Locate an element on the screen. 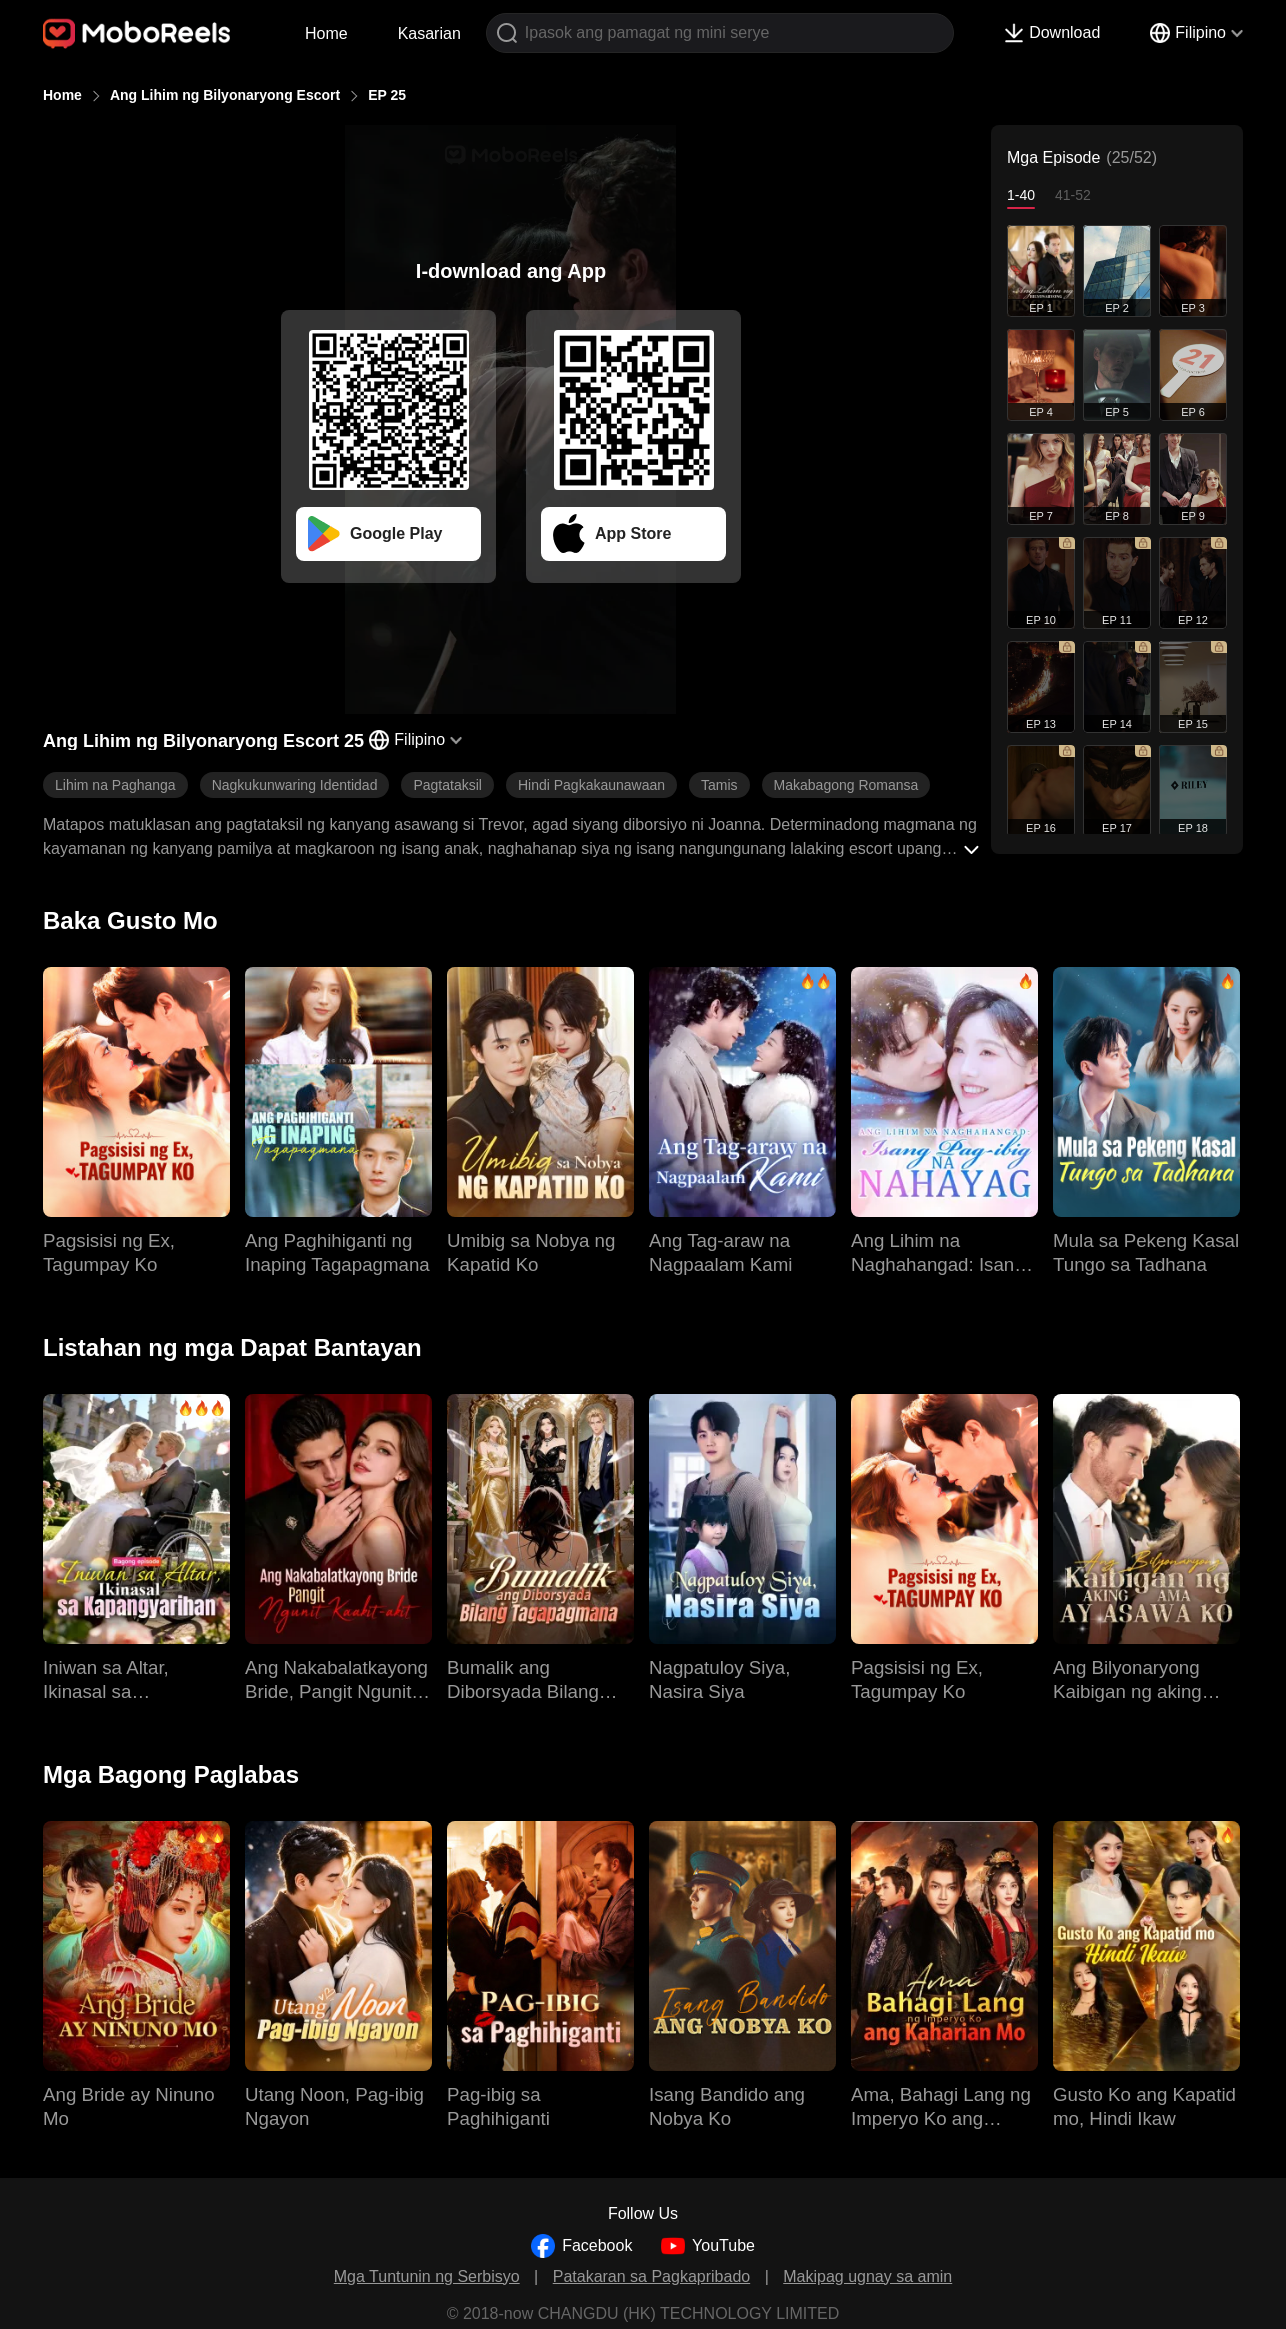 The image size is (1286, 2329). Makabagong Romansa is located at coordinates (846, 785).